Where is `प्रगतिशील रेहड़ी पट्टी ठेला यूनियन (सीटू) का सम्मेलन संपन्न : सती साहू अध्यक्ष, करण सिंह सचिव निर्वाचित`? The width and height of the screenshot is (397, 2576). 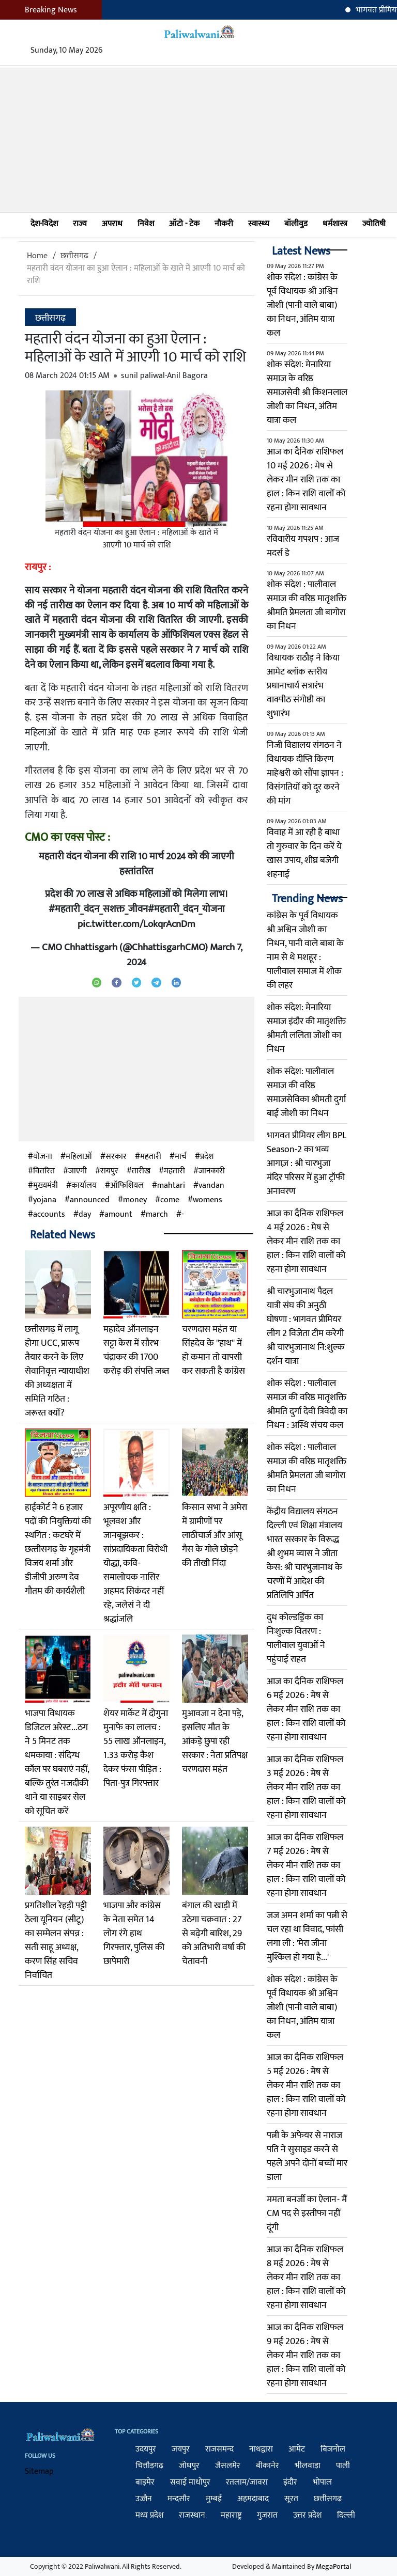
प्रगतिशील रेहड़ी पट्टी ठेला यूनियन (सीटू) का सम्मेलन संपन्न : सती साहू अध्यक्ष, करण सिंह सचिव निर्वाचित is located at coordinates (56, 1940).